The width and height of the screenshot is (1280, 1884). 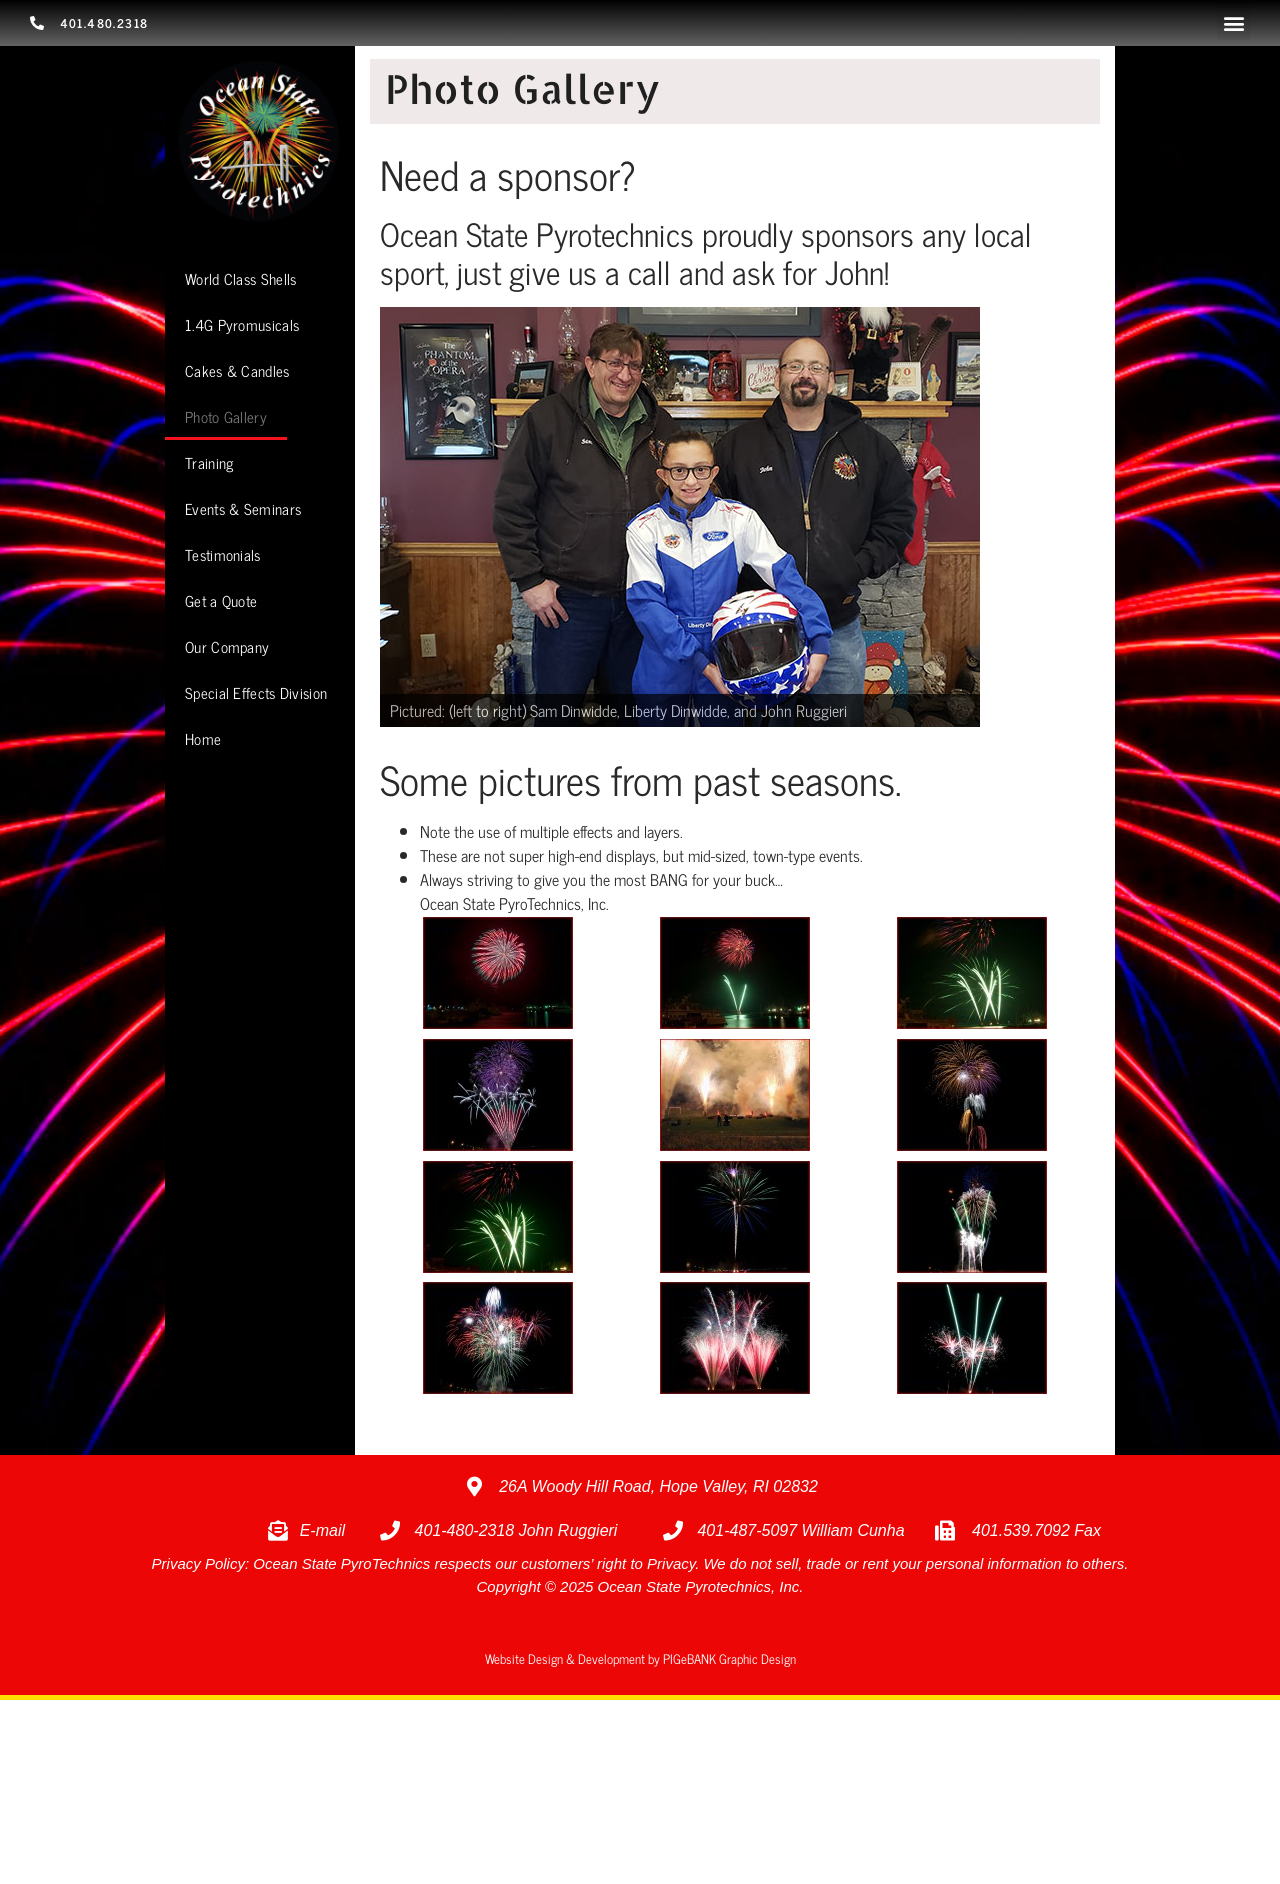 I want to click on World Class Shells, so click(x=240, y=278).